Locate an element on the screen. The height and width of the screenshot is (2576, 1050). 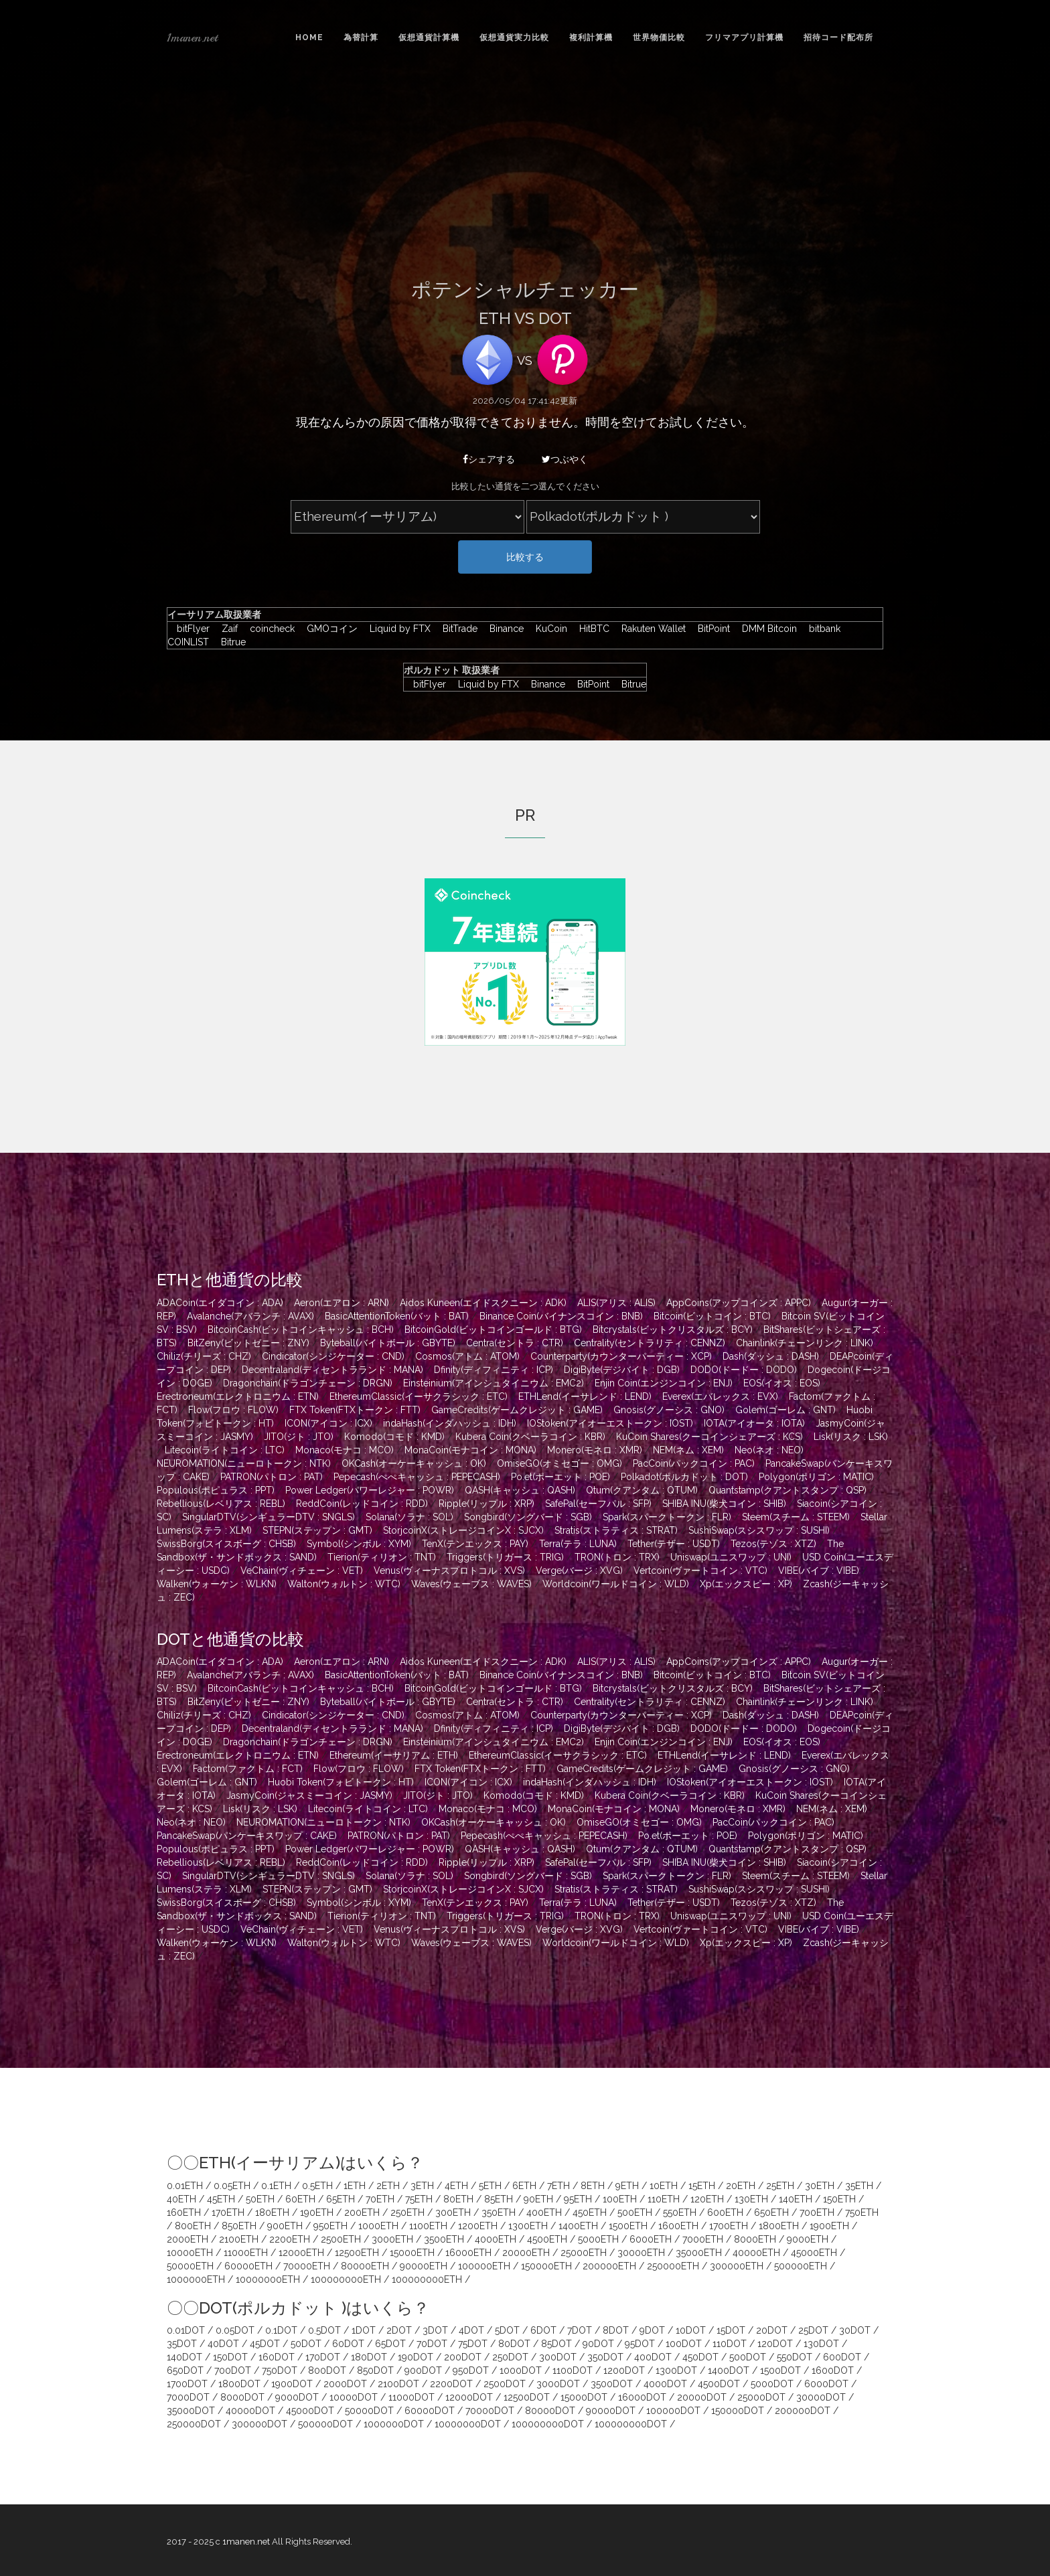
60DOT is located at coordinates (348, 2343).